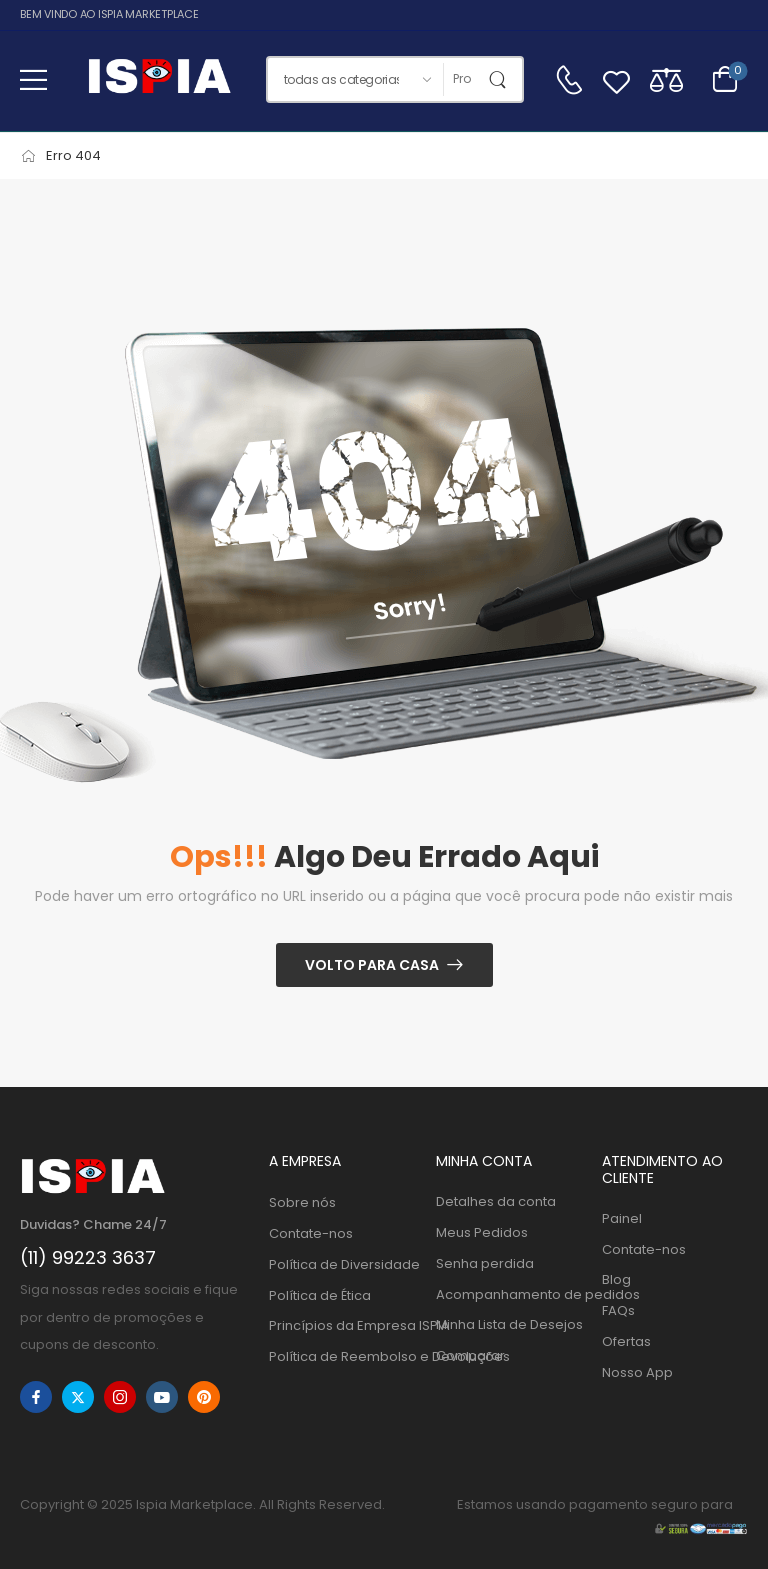 This screenshot has height=1569, width=768. What do you see at coordinates (496, 1201) in the screenshot?
I see `Detalhes da conta` at bounding box center [496, 1201].